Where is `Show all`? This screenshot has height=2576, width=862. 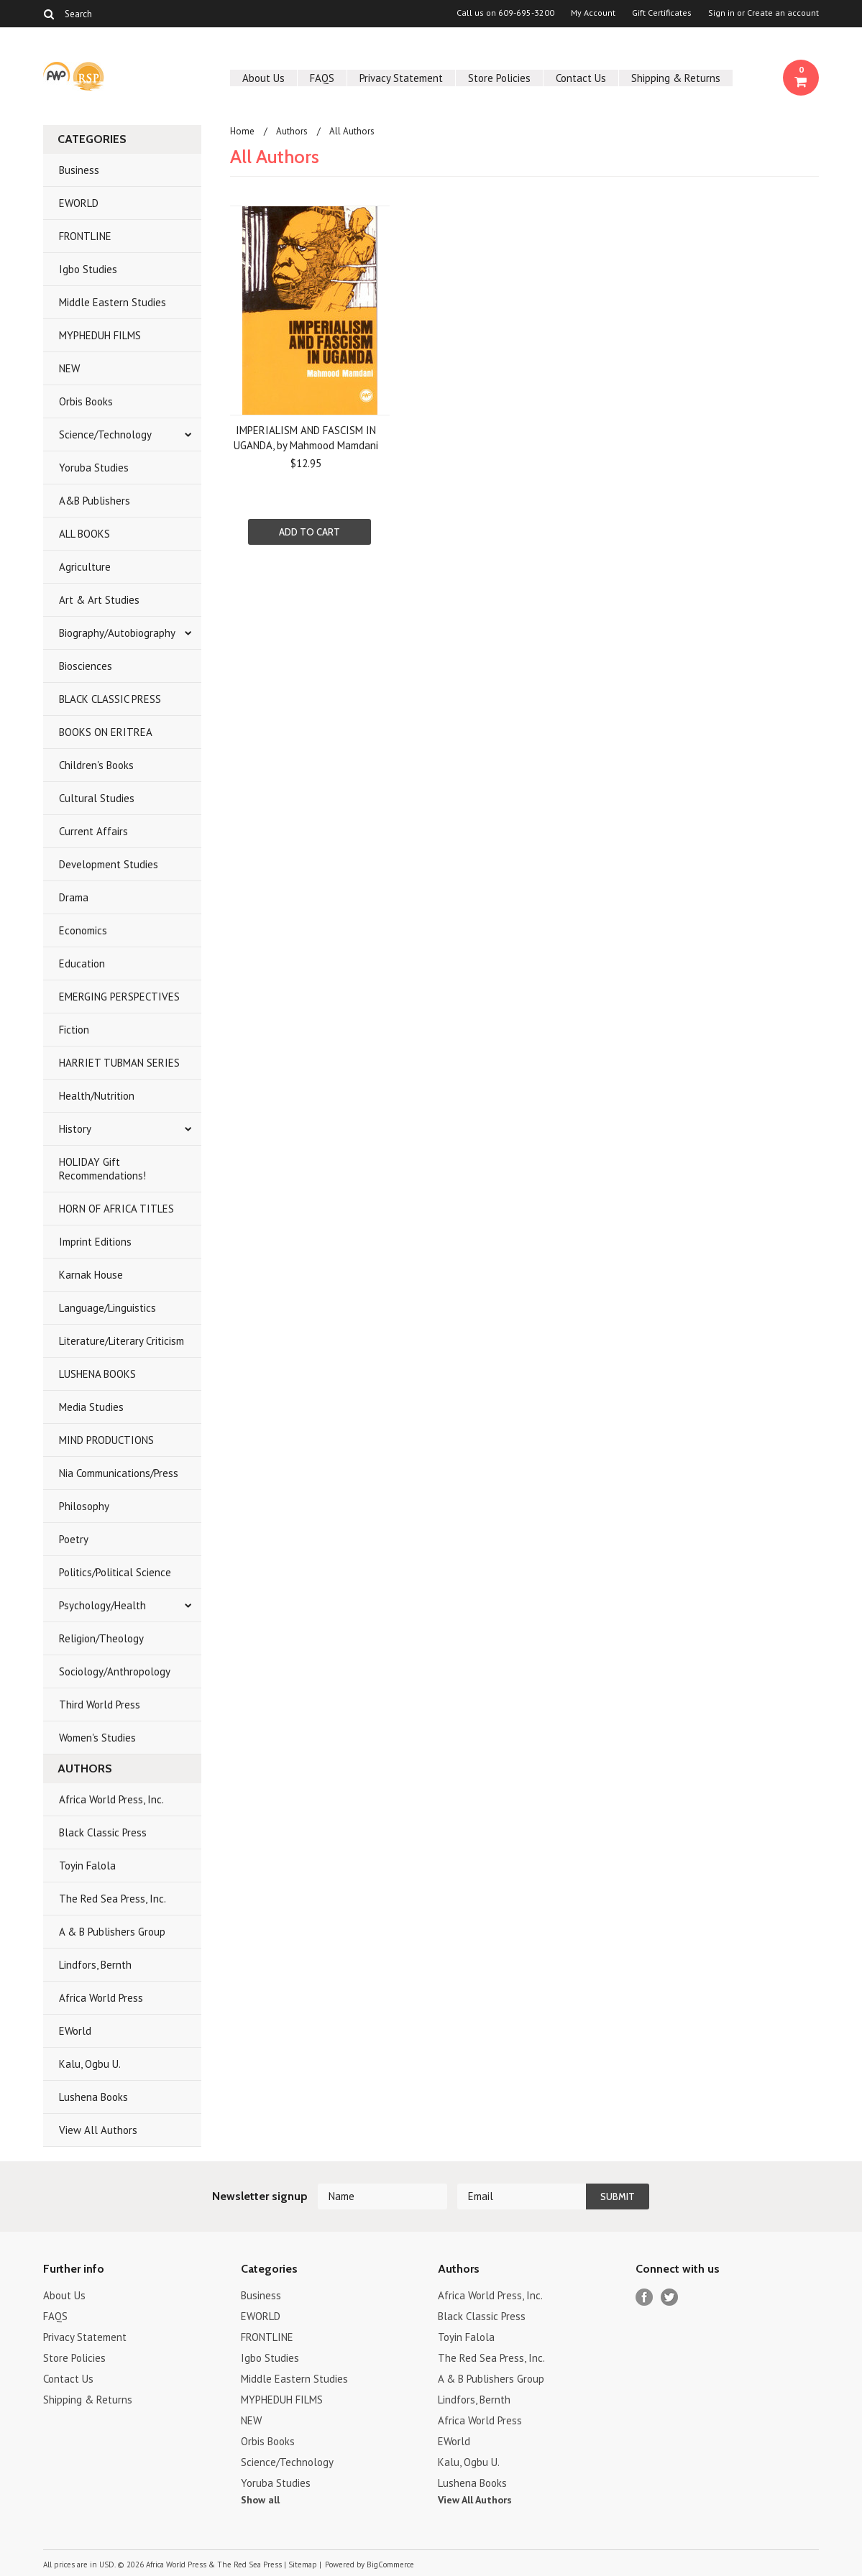
Show all is located at coordinates (260, 2499).